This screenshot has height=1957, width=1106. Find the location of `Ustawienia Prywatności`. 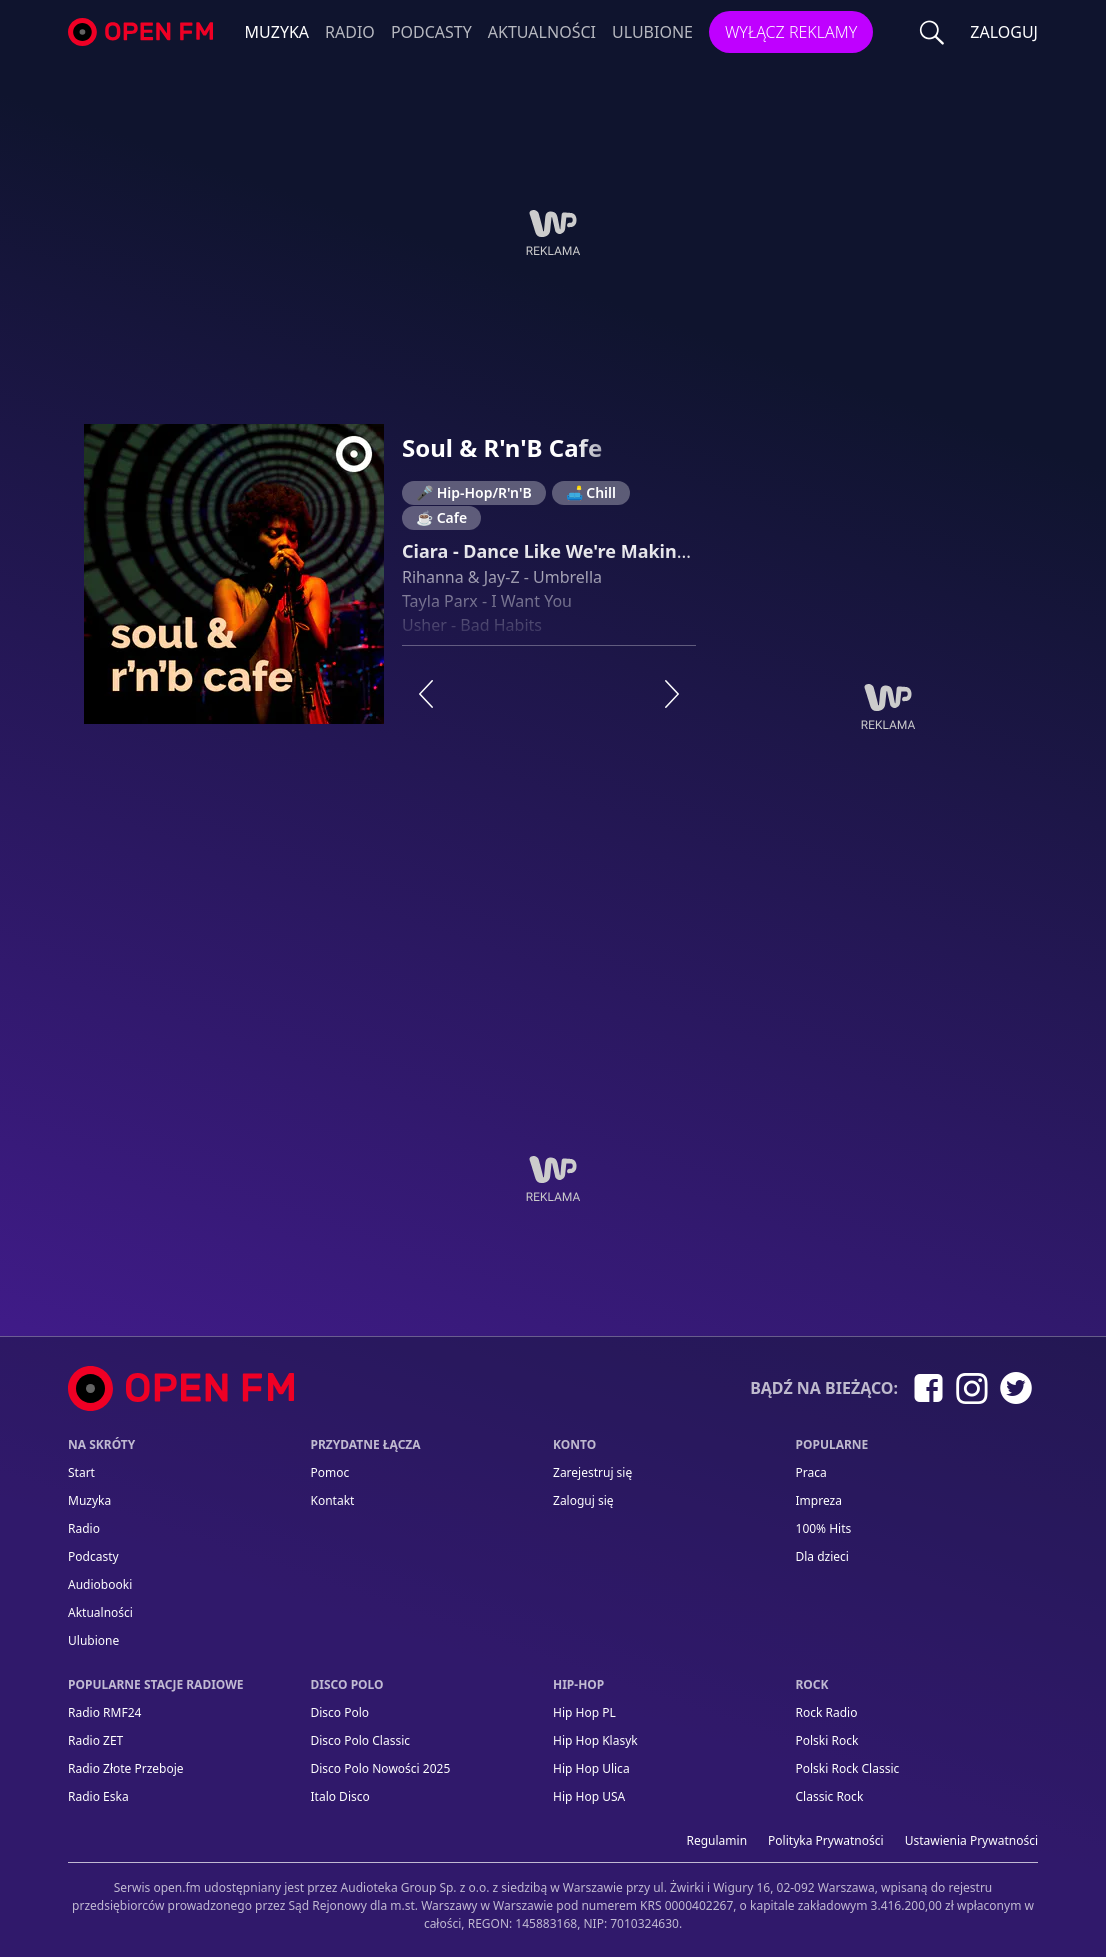

Ustawienia Prywatności is located at coordinates (971, 1840).